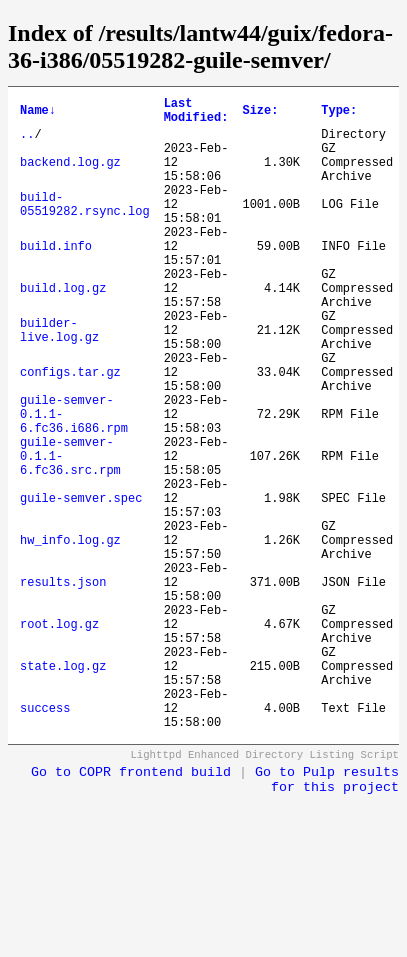 The height and width of the screenshot is (957, 407). Describe the element at coordinates (85, 227) in the screenshot. I see `build-05519282.rsync.log` at that location.